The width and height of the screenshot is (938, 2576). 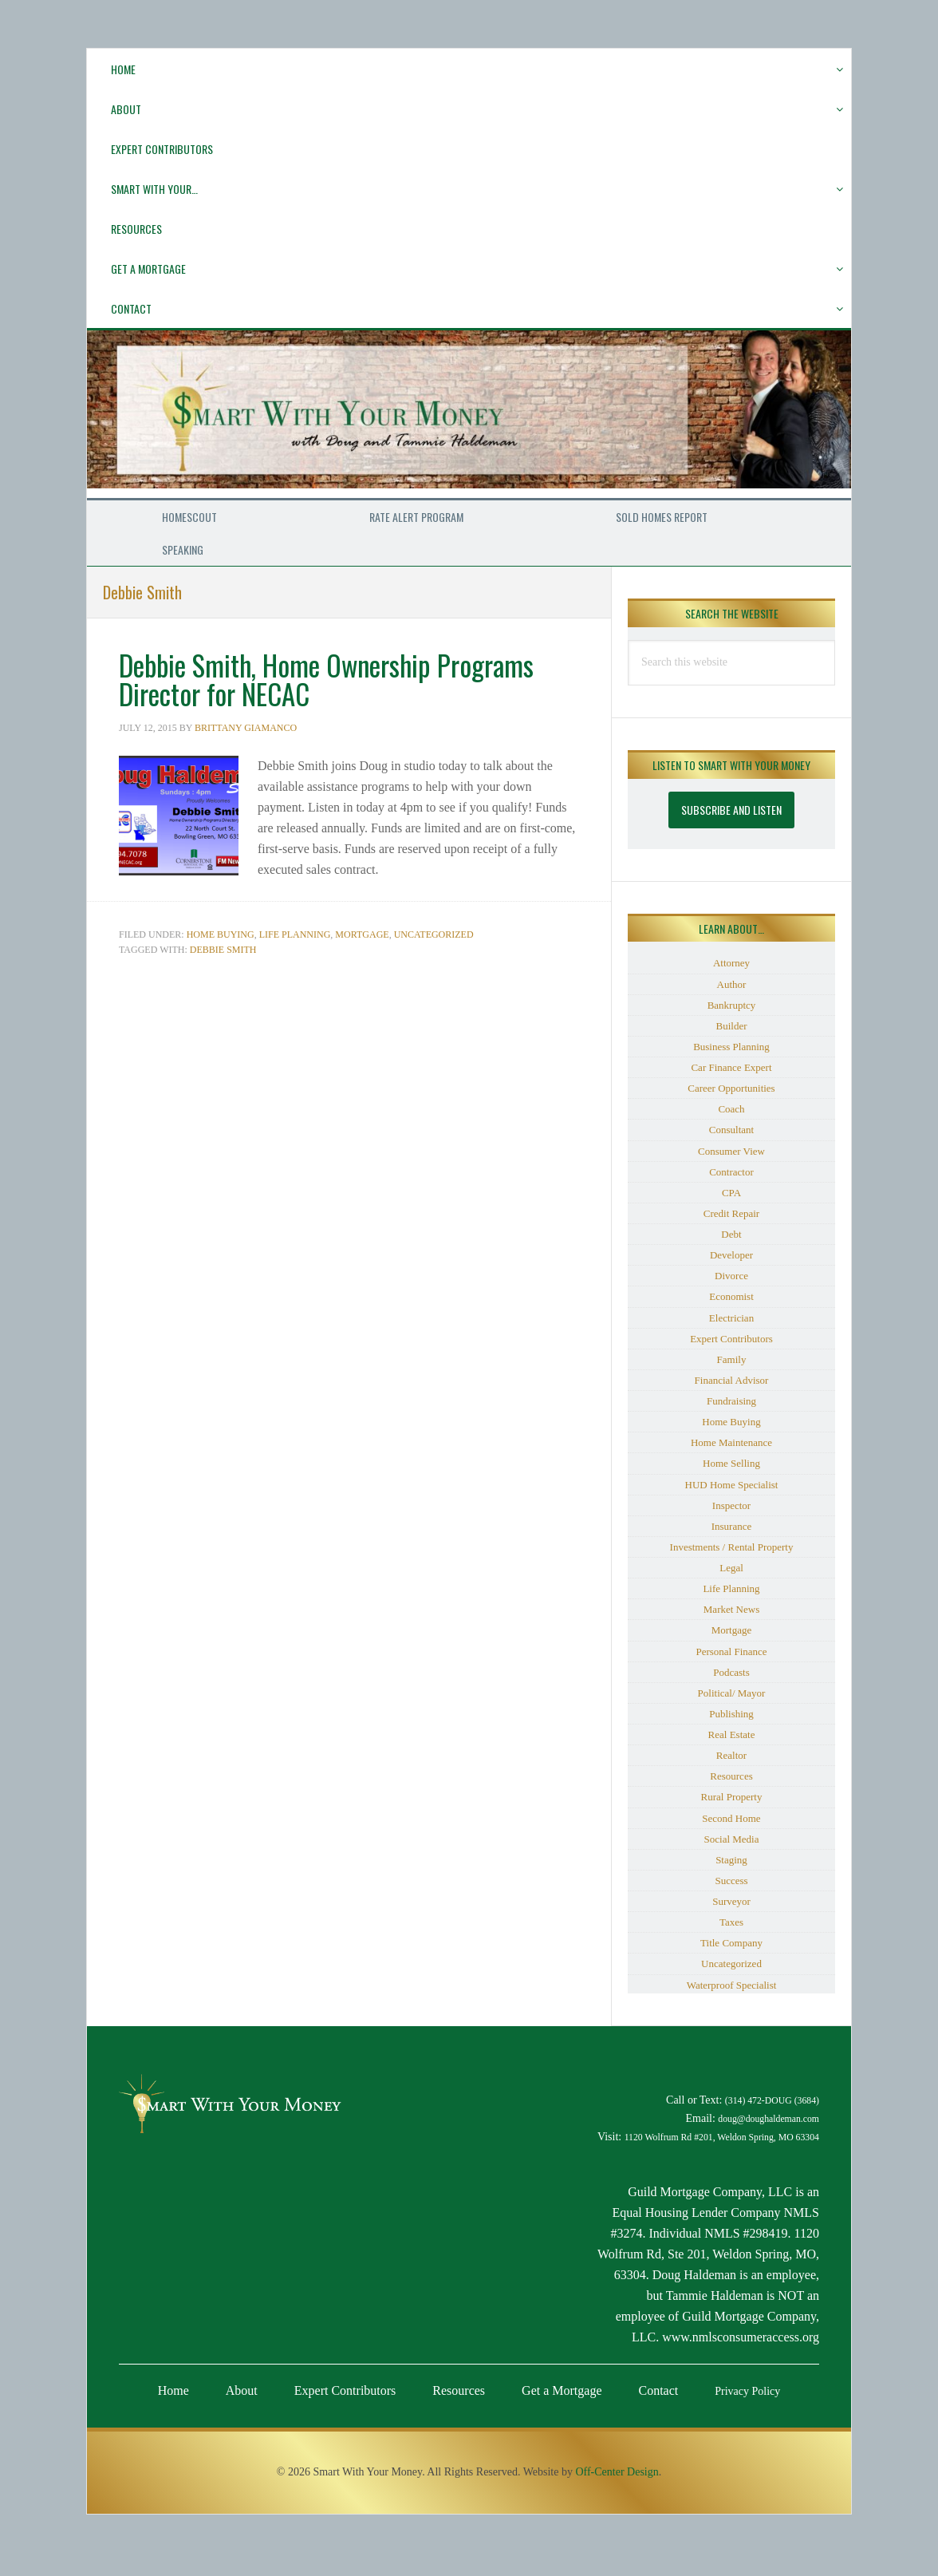 I want to click on Bankruptcy, so click(x=731, y=1005).